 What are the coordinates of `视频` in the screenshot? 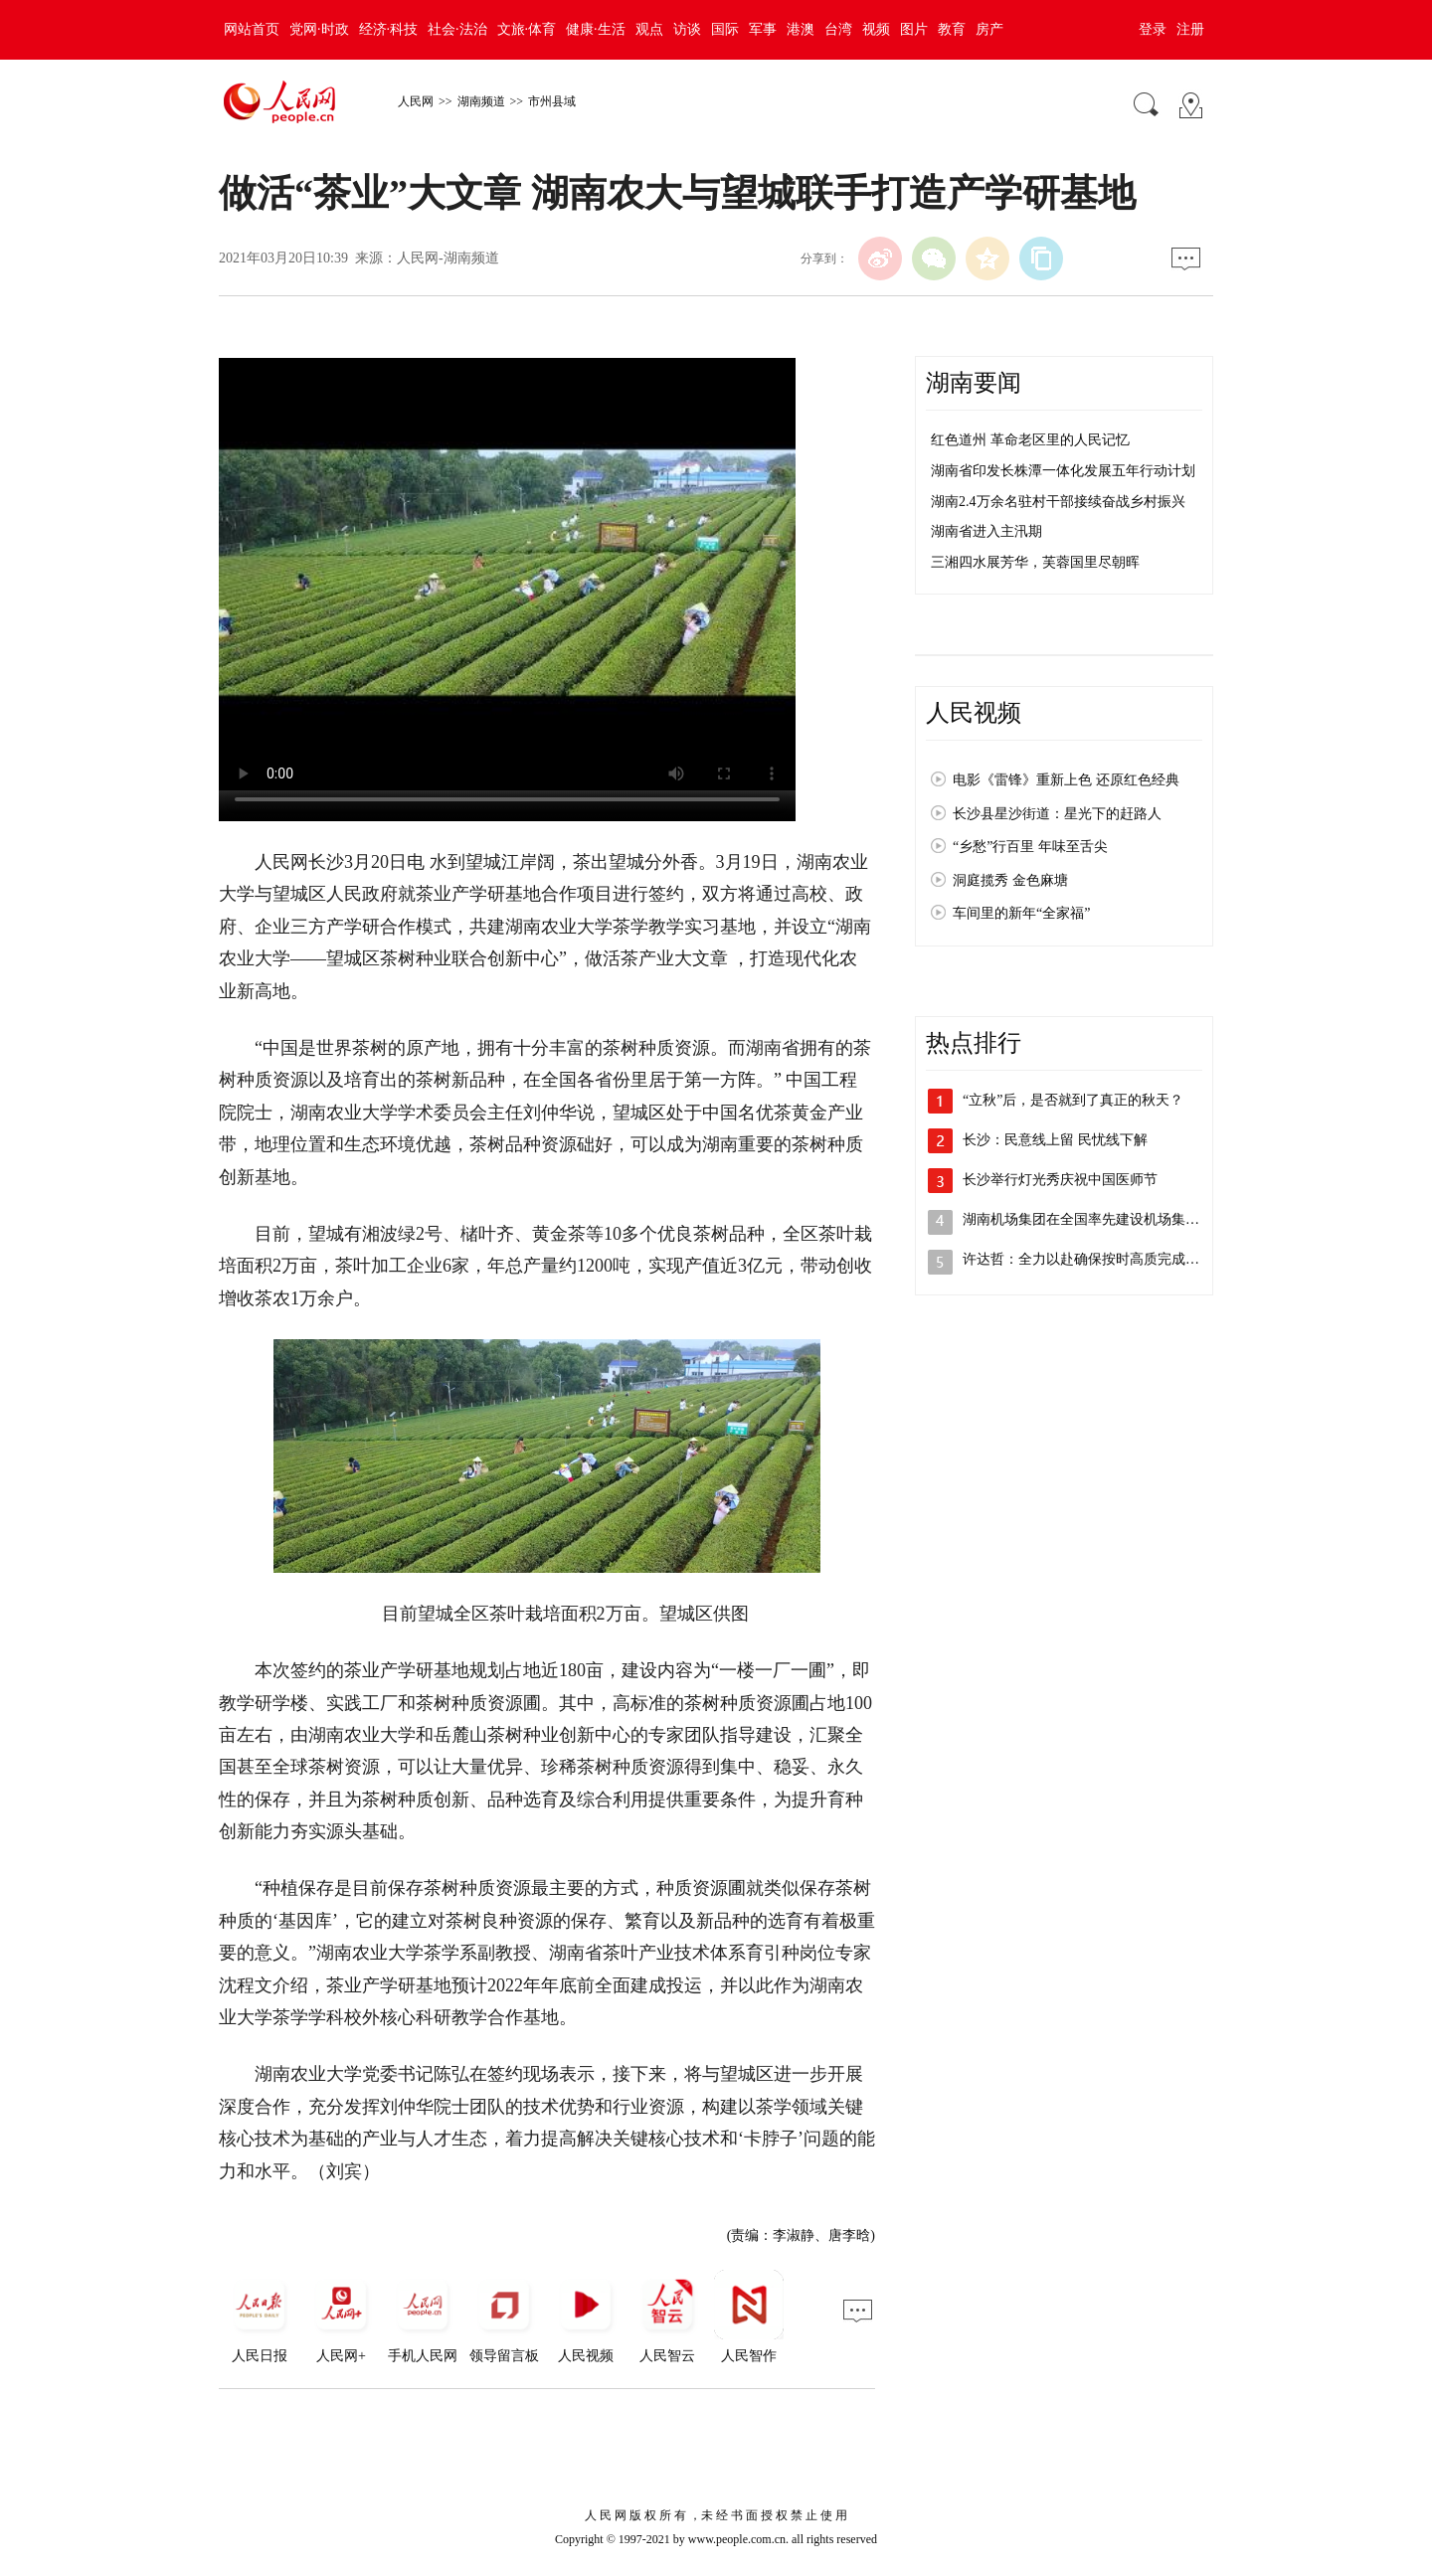 It's located at (876, 29).